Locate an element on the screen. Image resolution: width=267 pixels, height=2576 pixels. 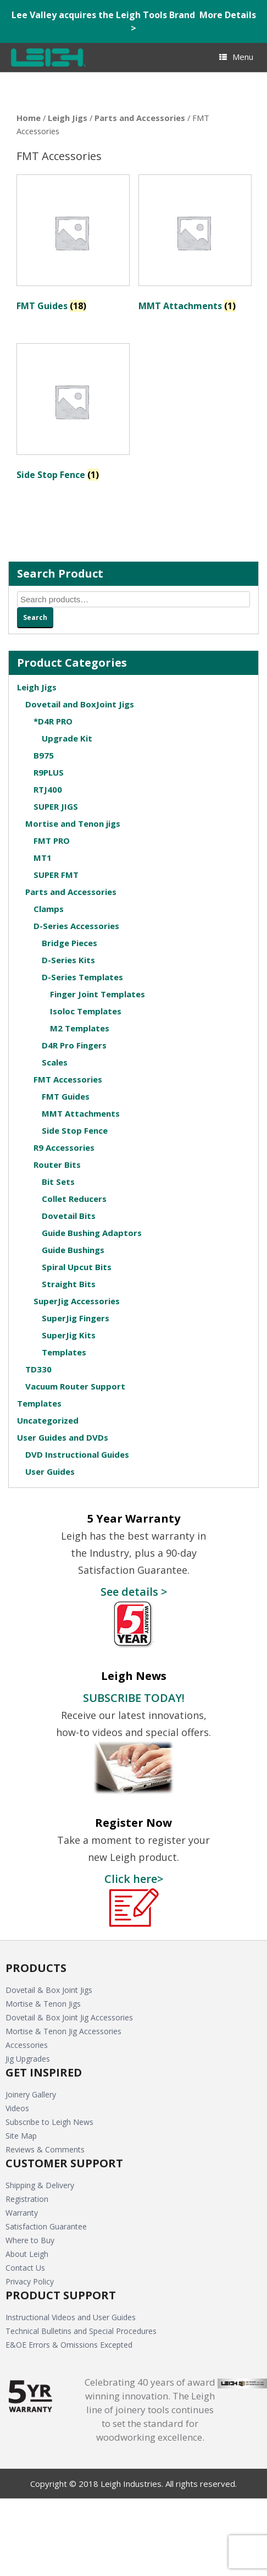
Isoloc Templates is located at coordinates (85, 1011).